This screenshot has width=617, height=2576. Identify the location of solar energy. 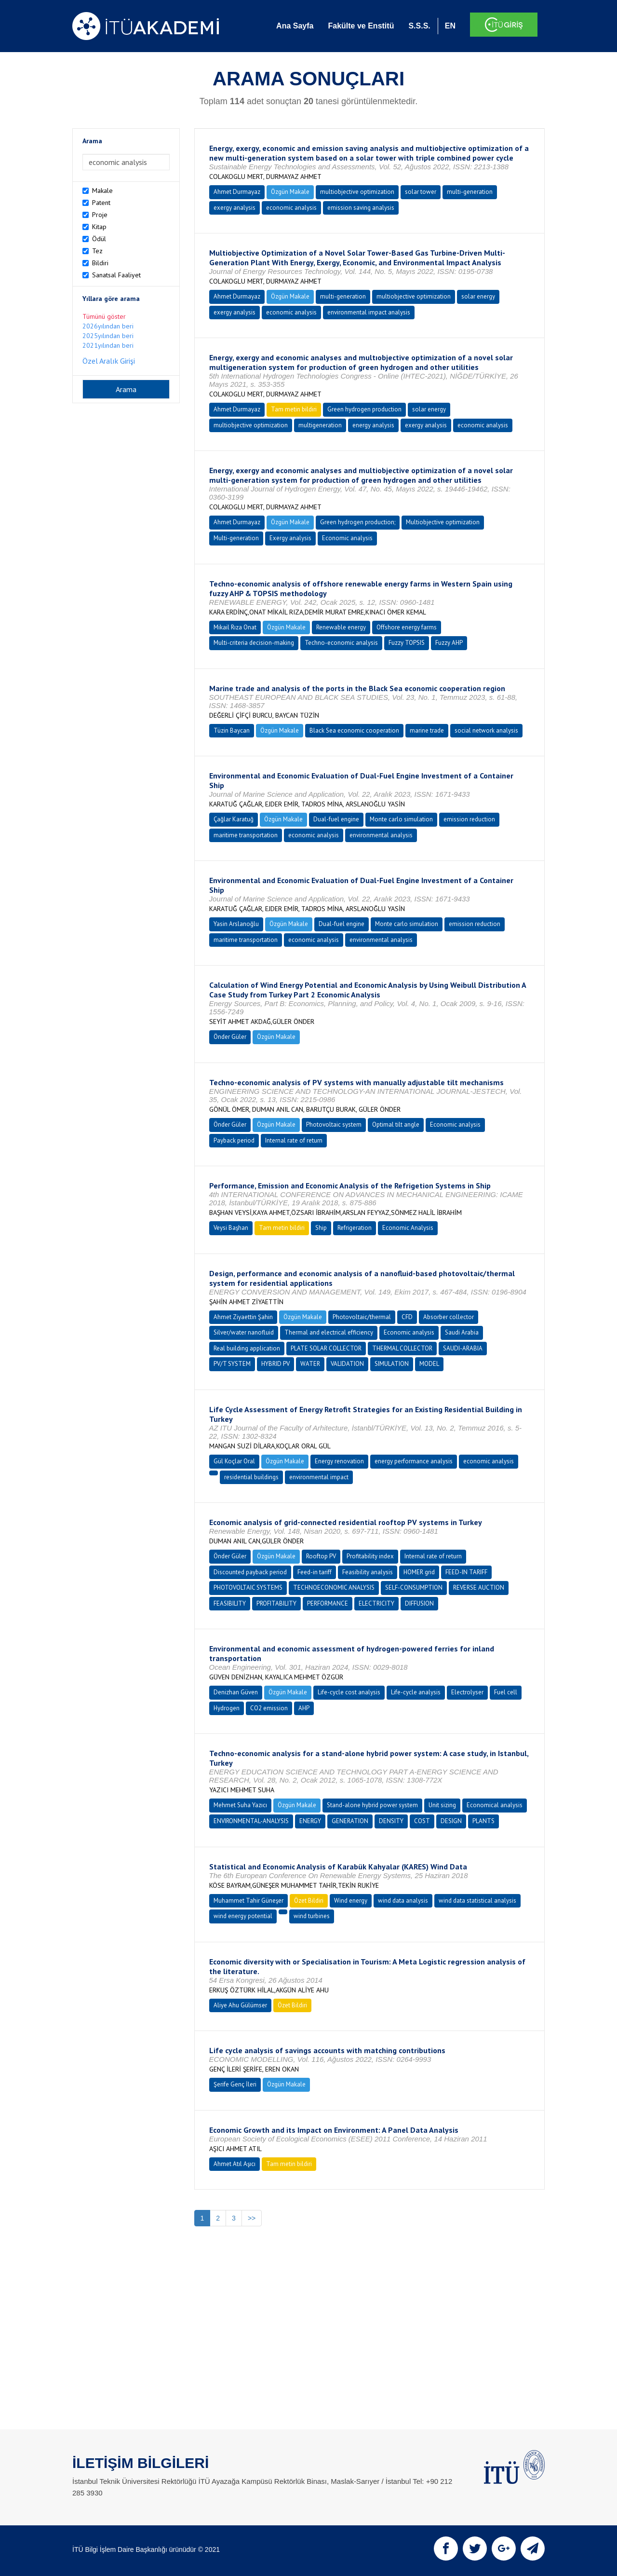
(478, 296).